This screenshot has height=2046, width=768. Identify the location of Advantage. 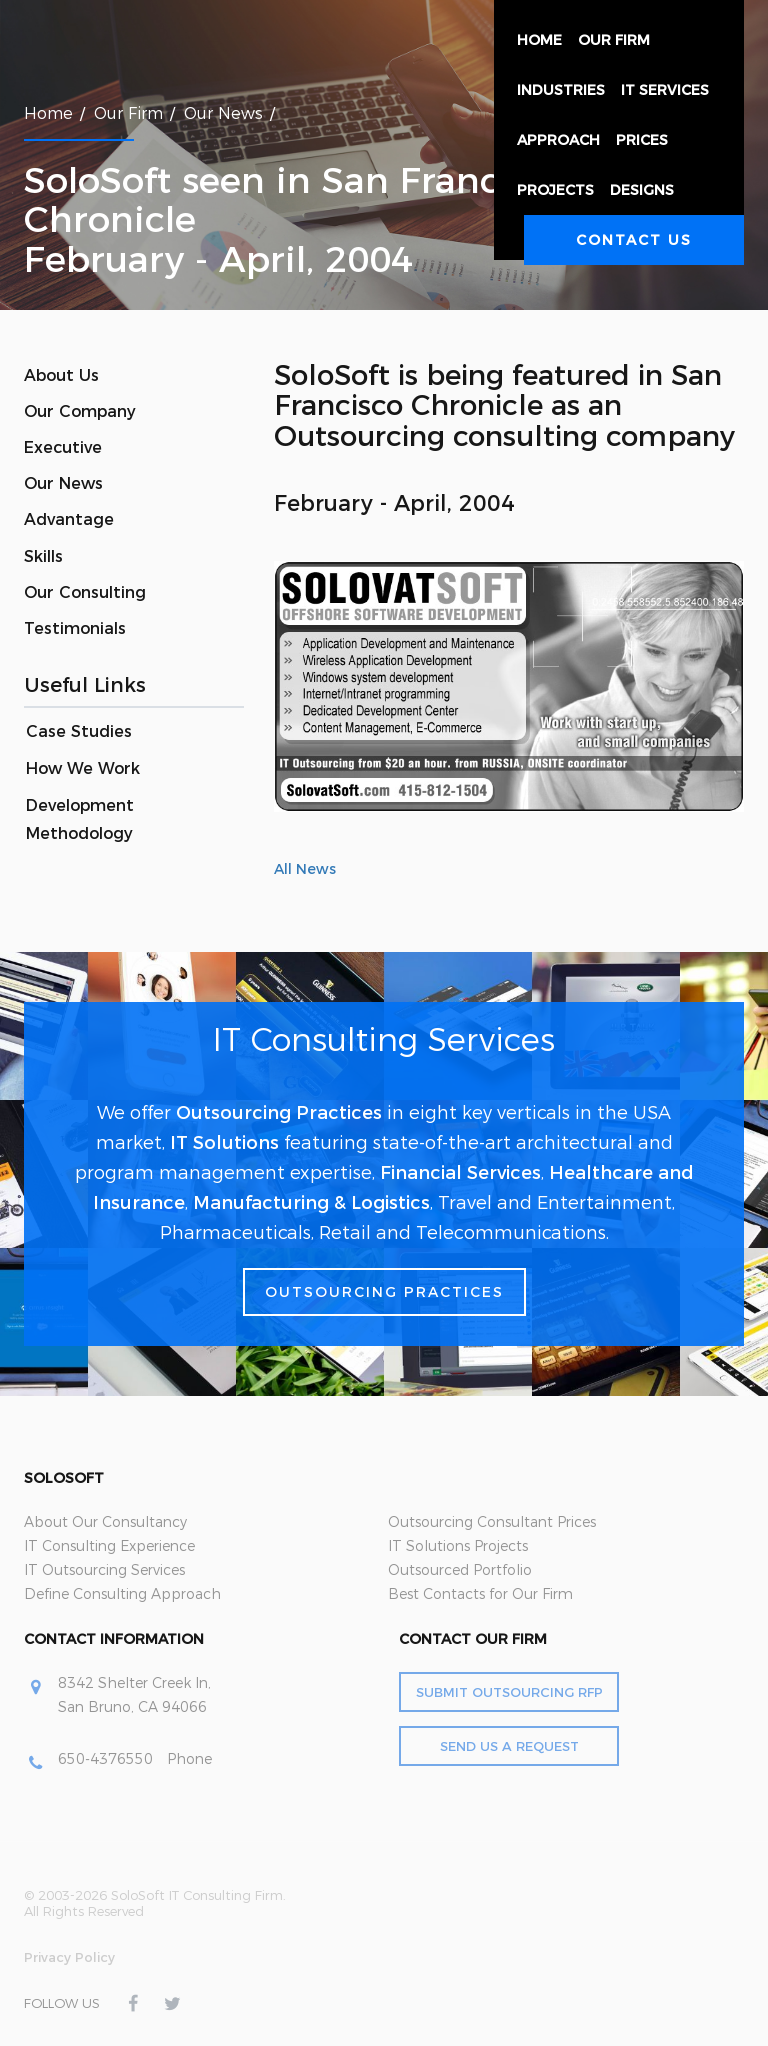
(69, 519).